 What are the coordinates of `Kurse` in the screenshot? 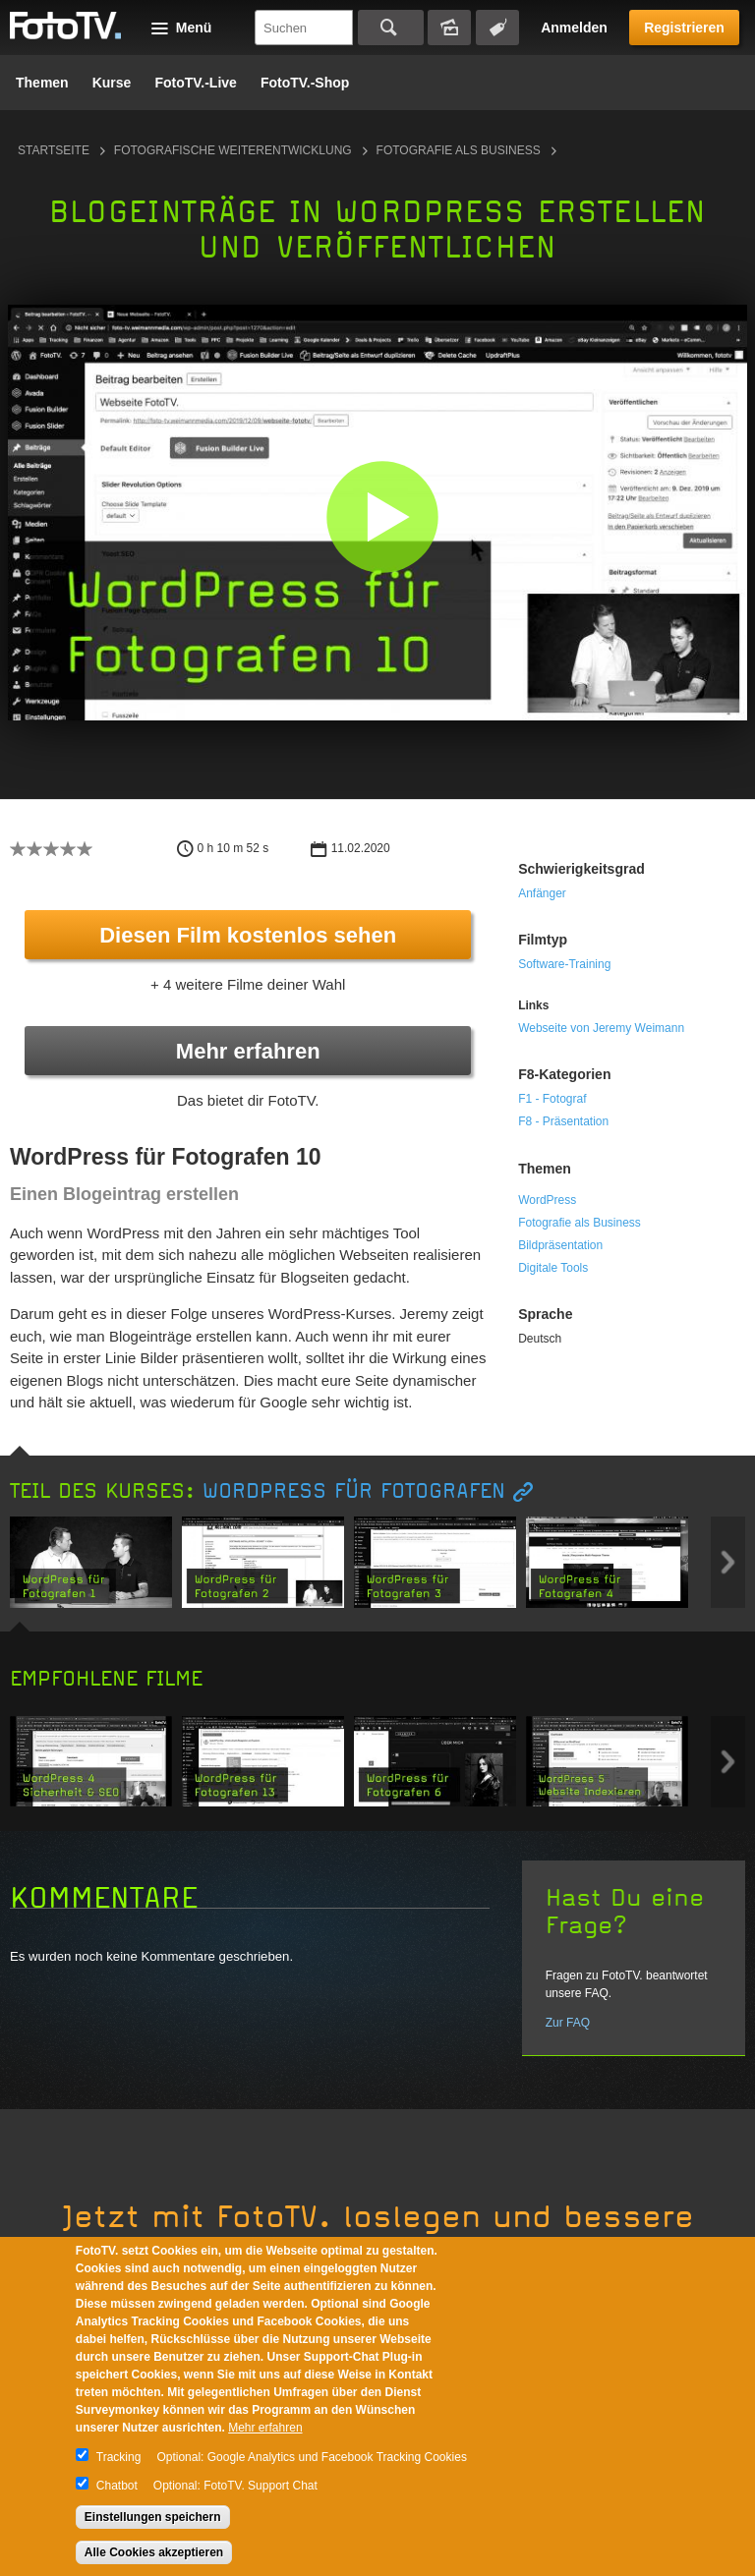 It's located at (112, 82).